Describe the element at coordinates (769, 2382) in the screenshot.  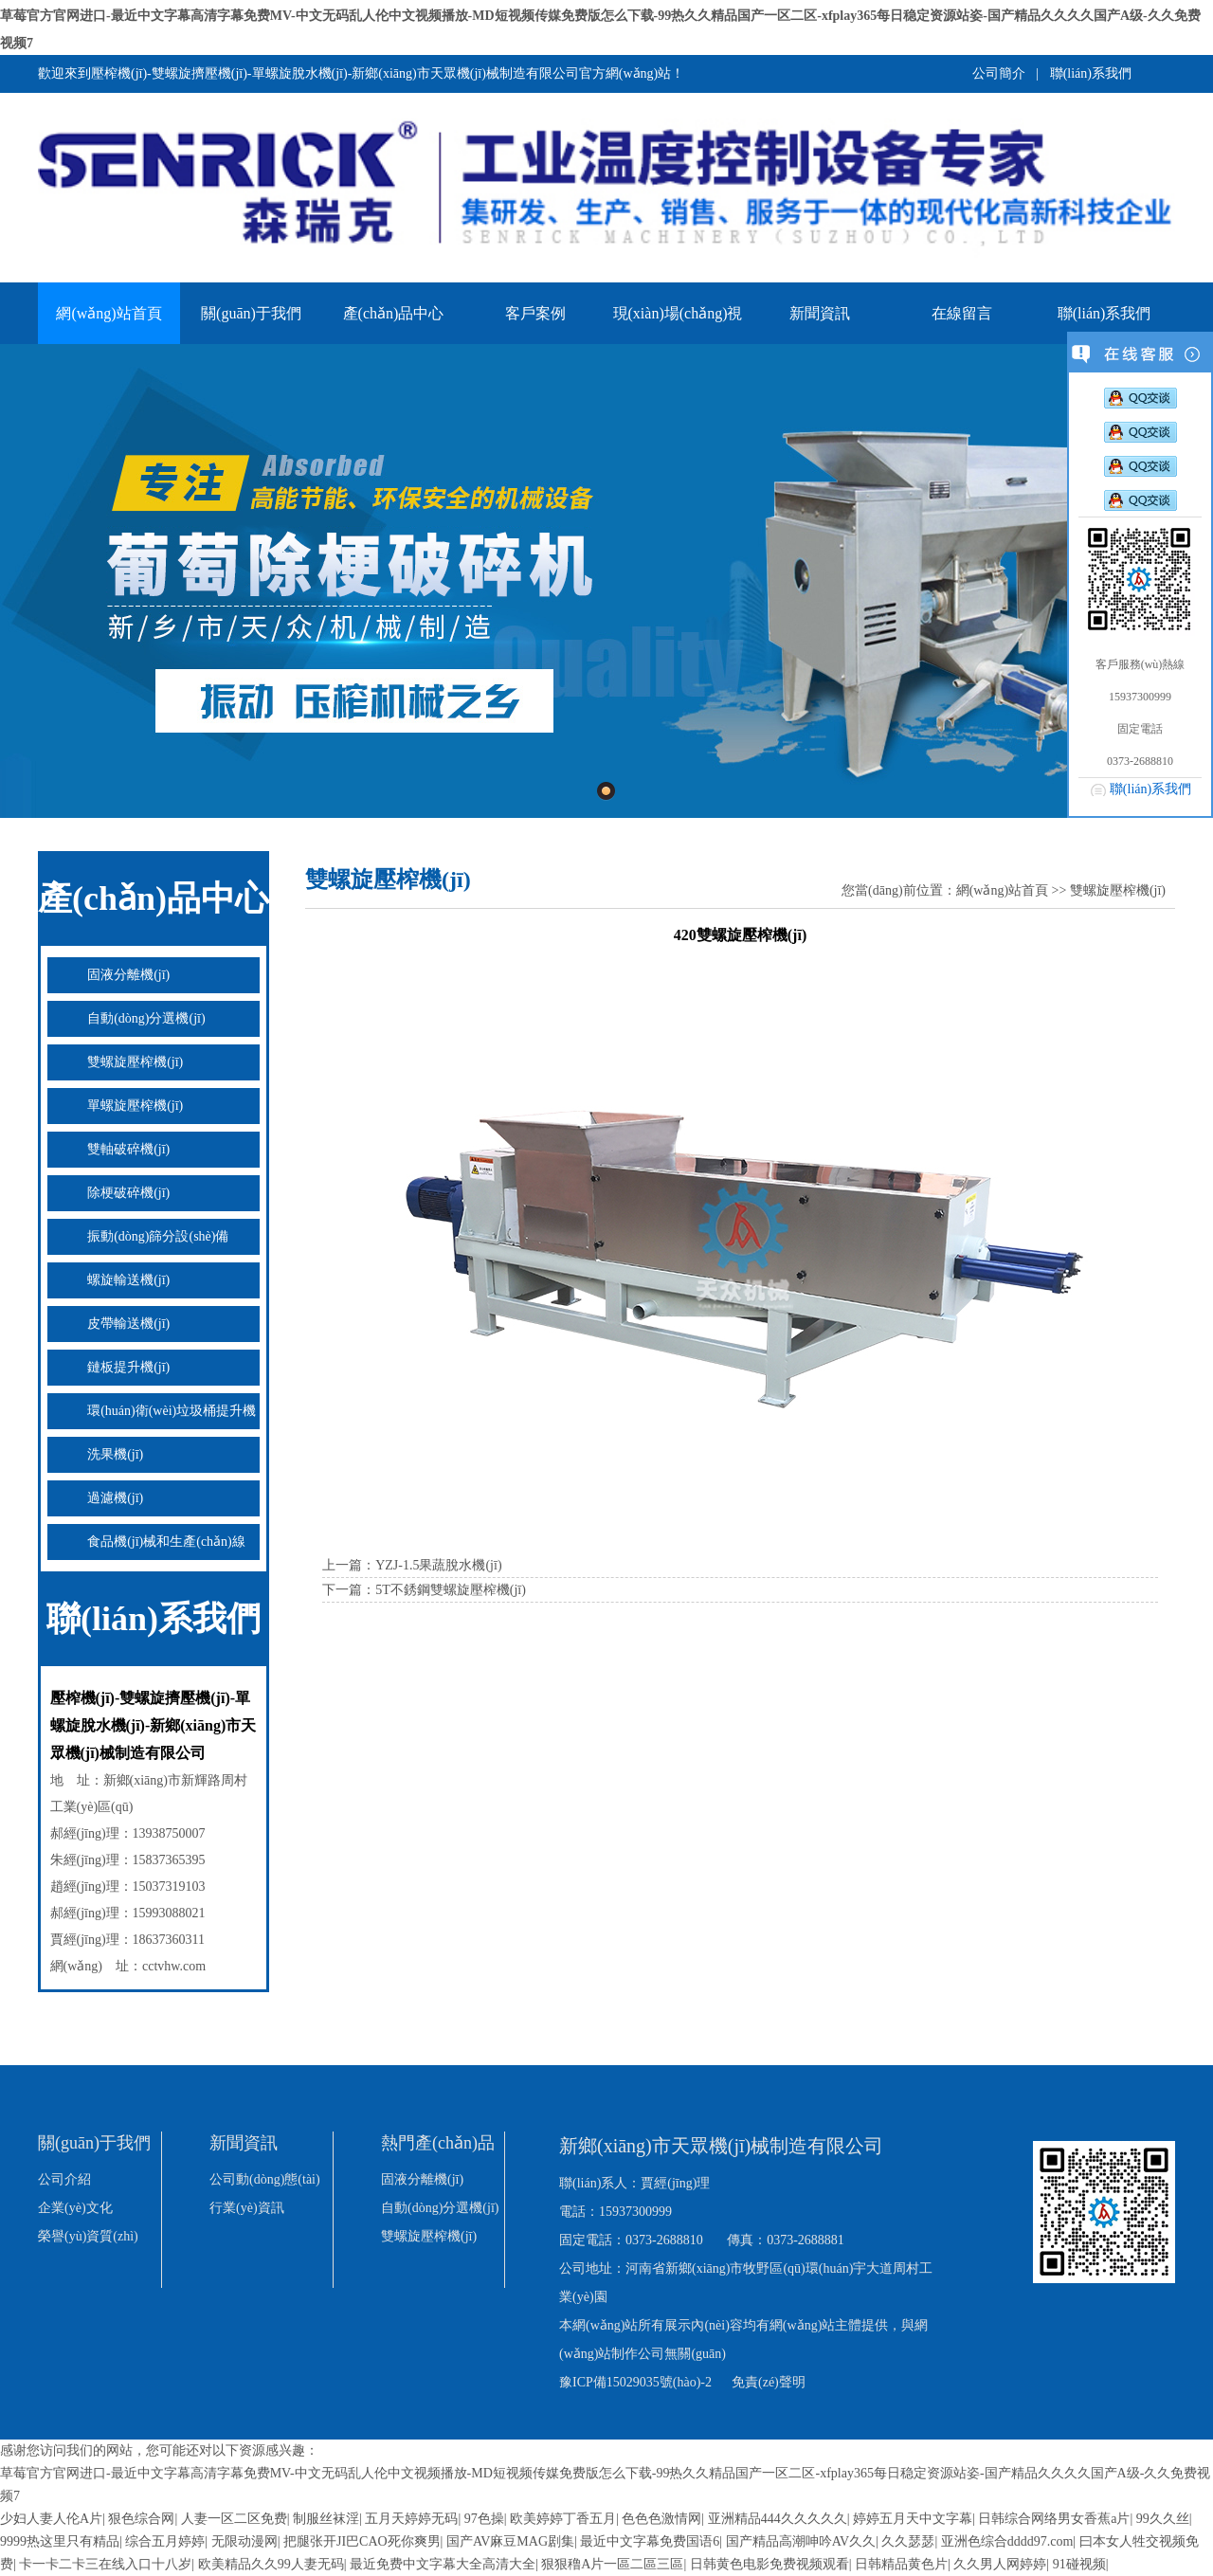
I see `免責(zé)聲明` at that location.